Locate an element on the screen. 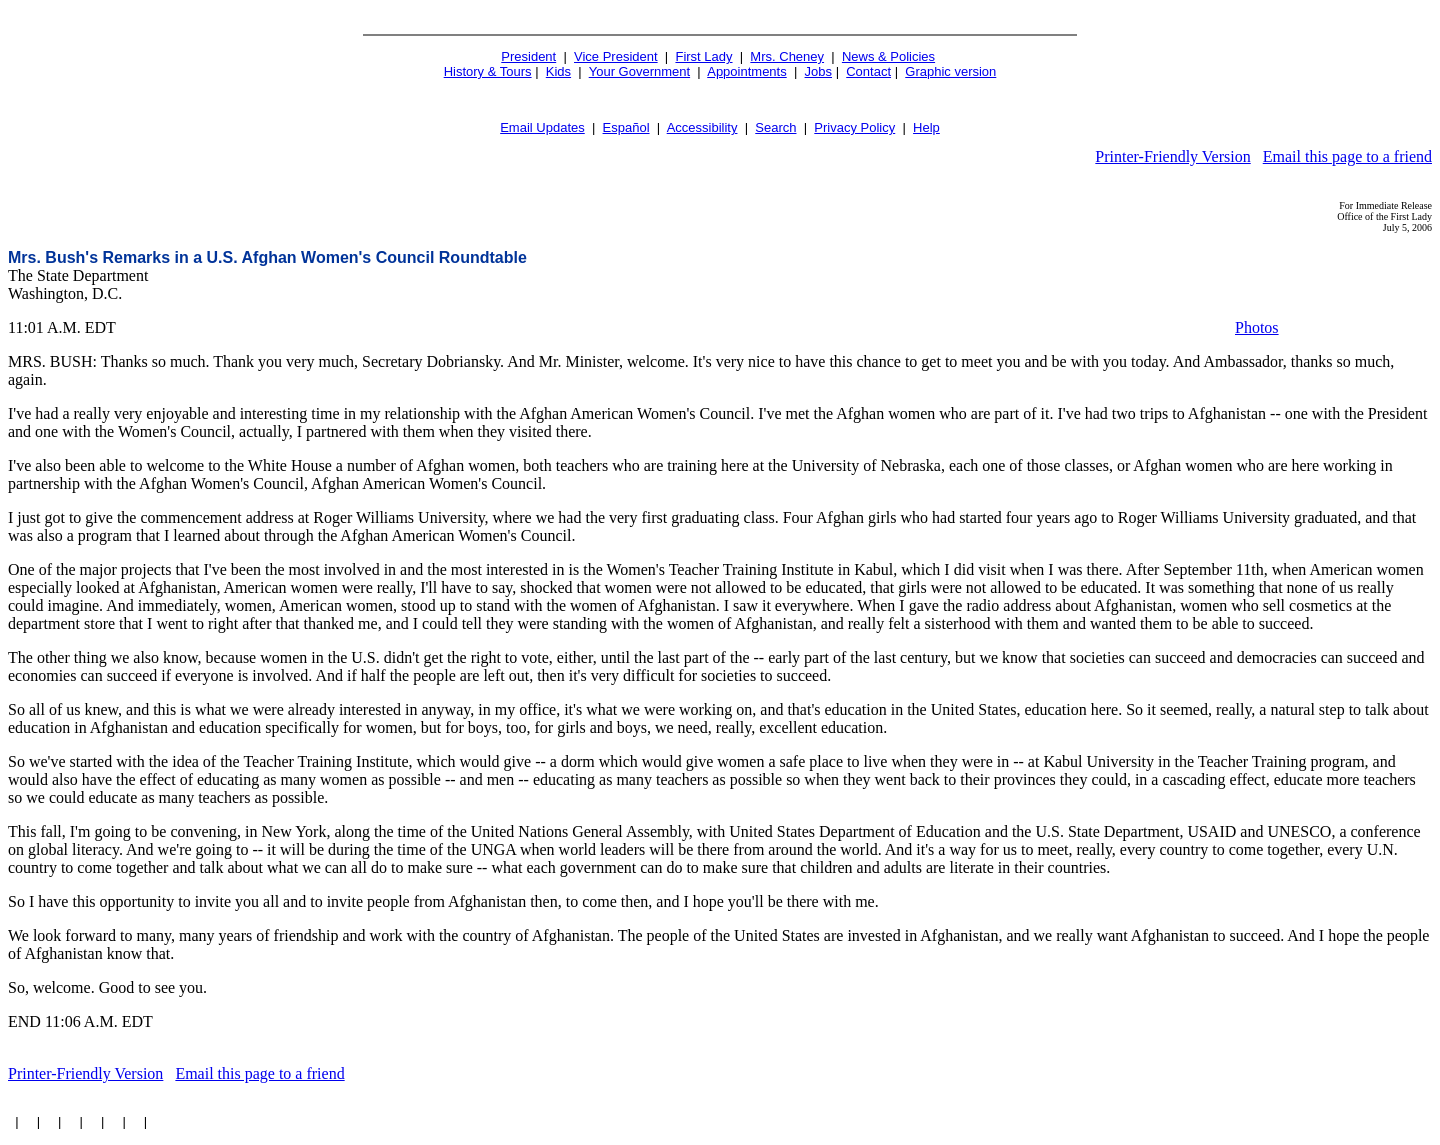 The image size is (1440, 1145). Mrs. Cheney is located at coordinates (787, 56).